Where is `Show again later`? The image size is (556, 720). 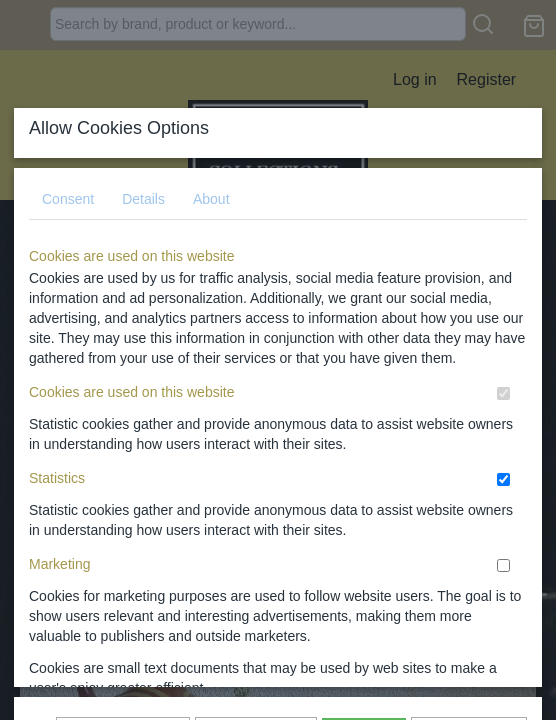 Show again later is located at coordinates (123, 431).